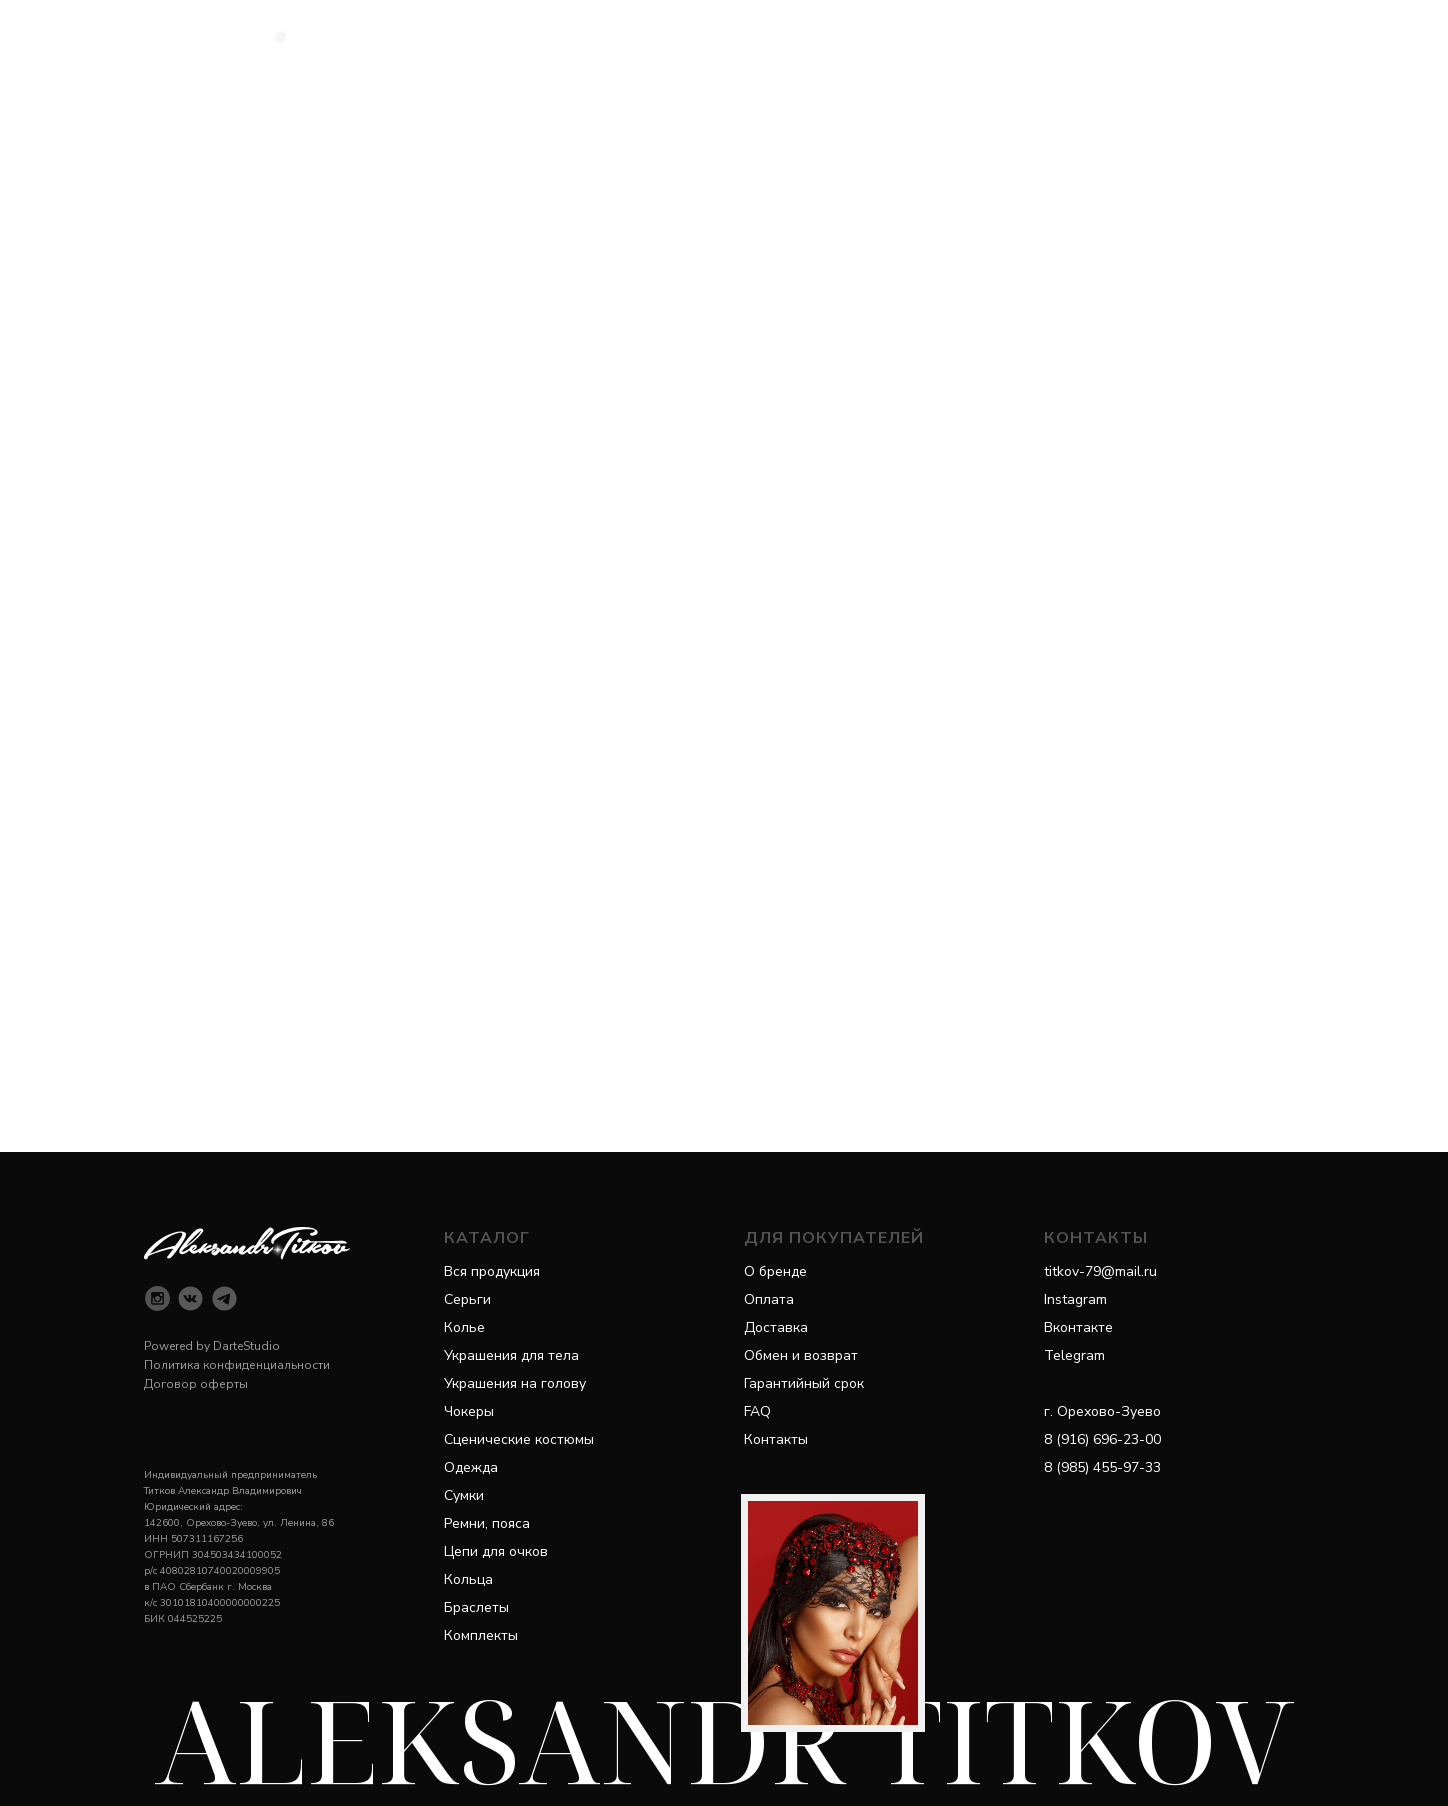  What do you see at coordinates (776, 1439) in the screenshot?
I see `Контакты` at bounding box center [776, 1439].